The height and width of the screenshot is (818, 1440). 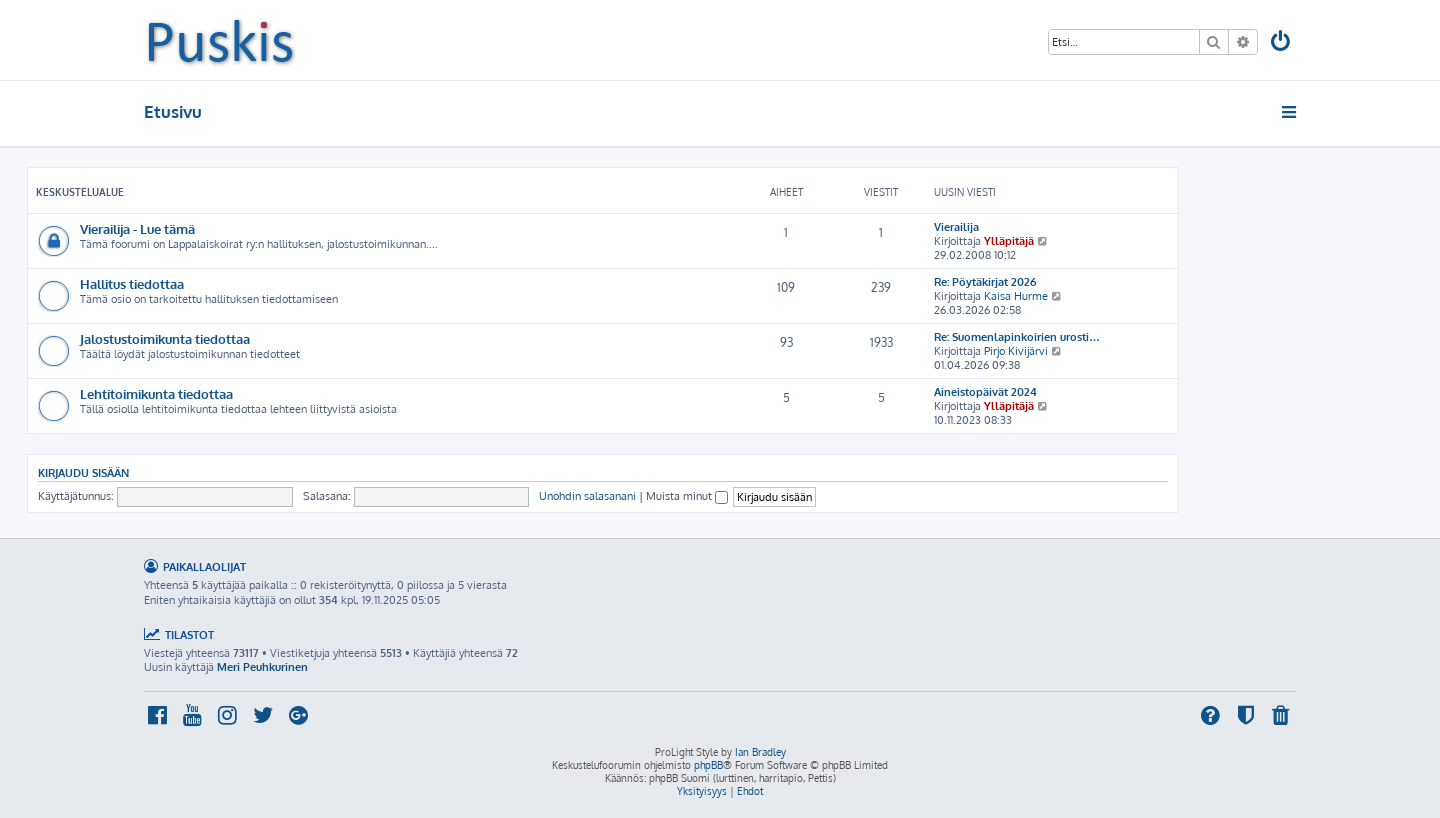 I want to click on Muista minut, so click(x=687, y=496).